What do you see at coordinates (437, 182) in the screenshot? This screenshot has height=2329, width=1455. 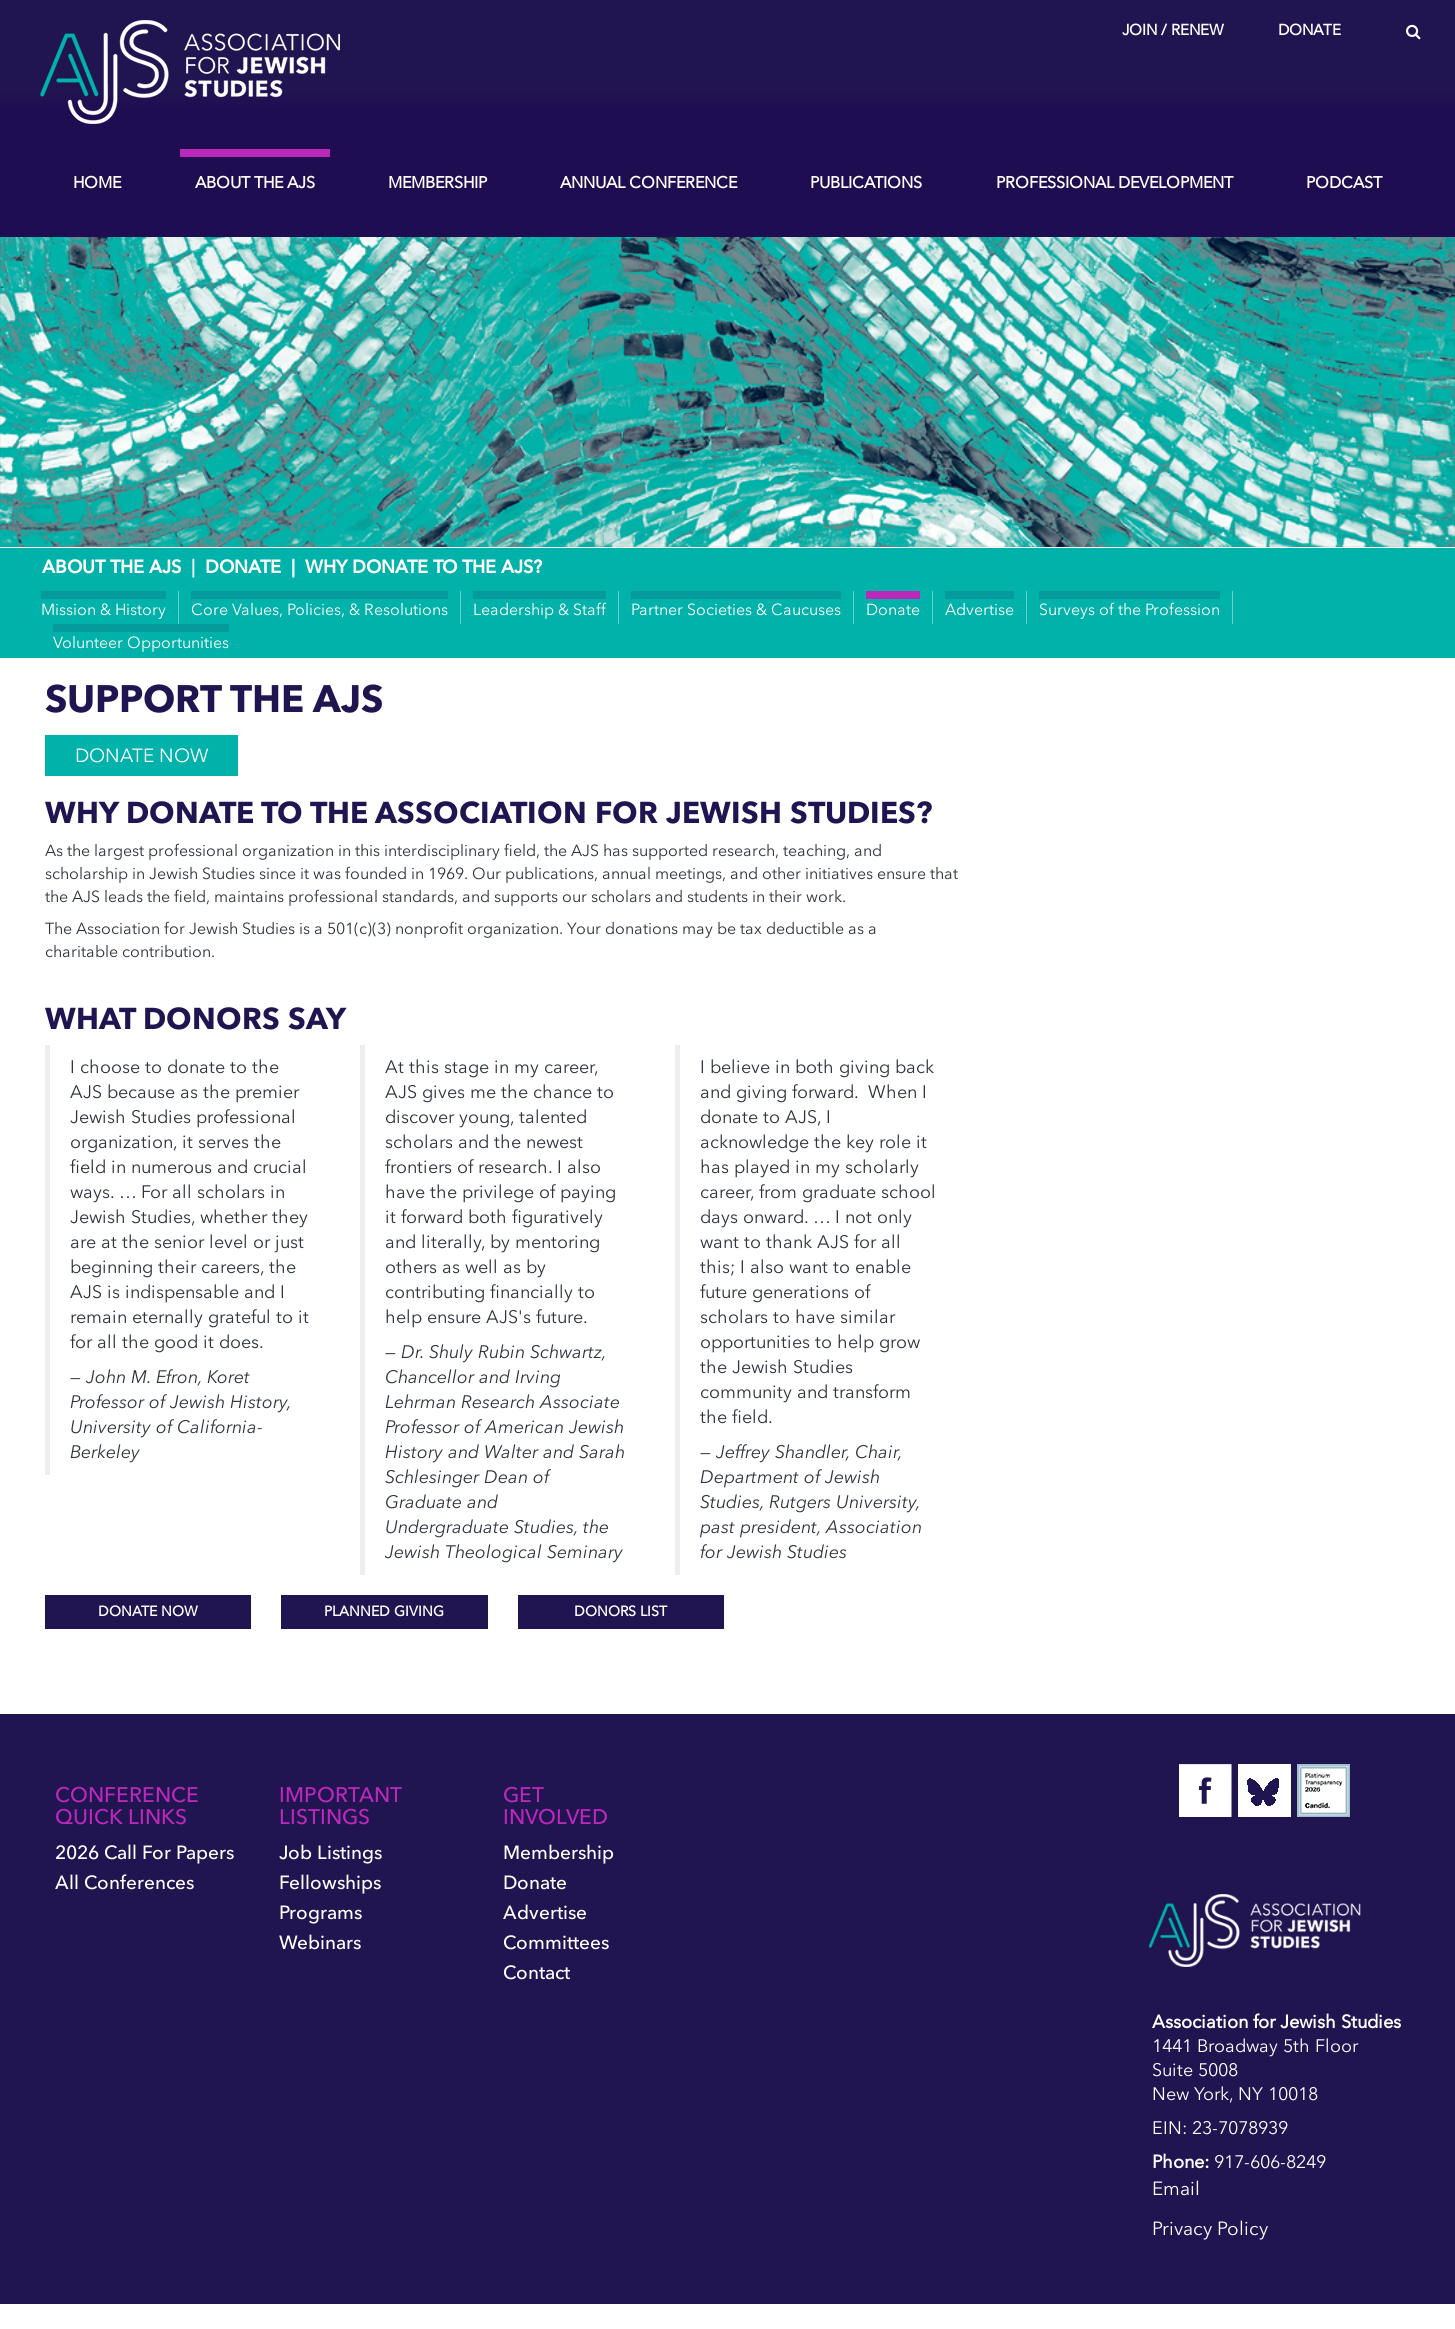 I see `Membership` at bounding box center [437, 182].